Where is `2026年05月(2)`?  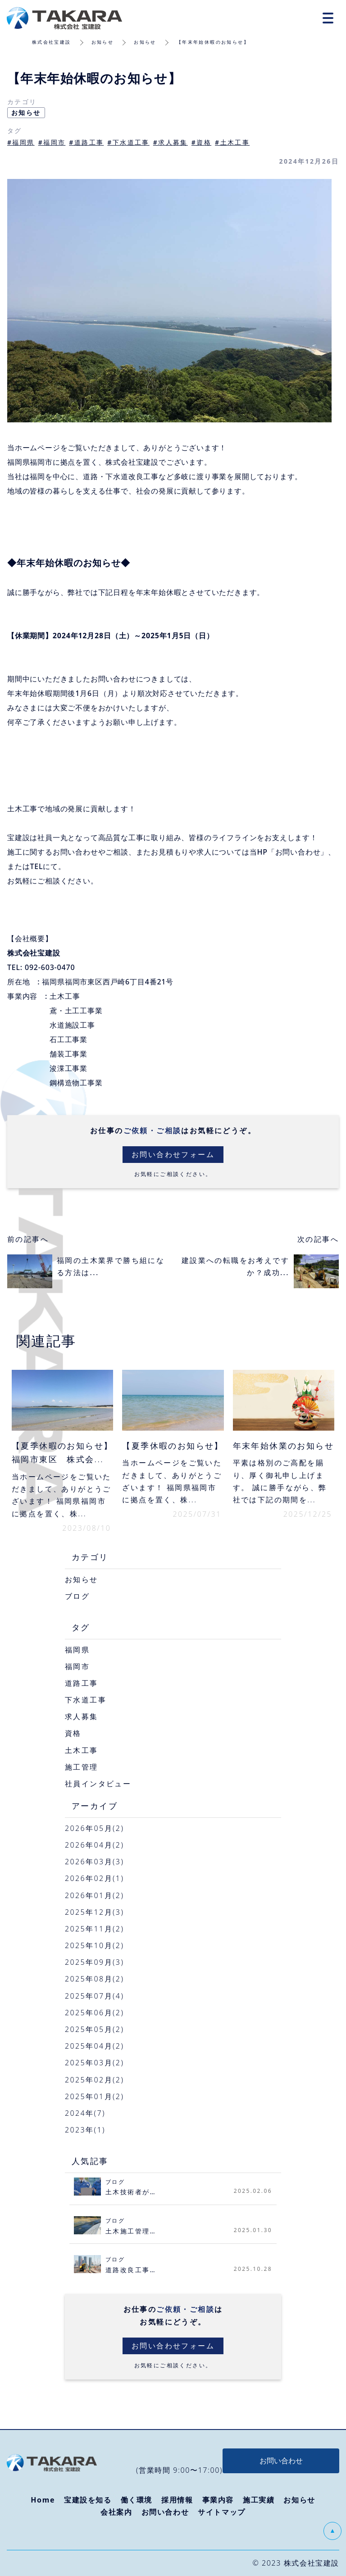 2026年05月(2) is located at coordinates (94, 1828).